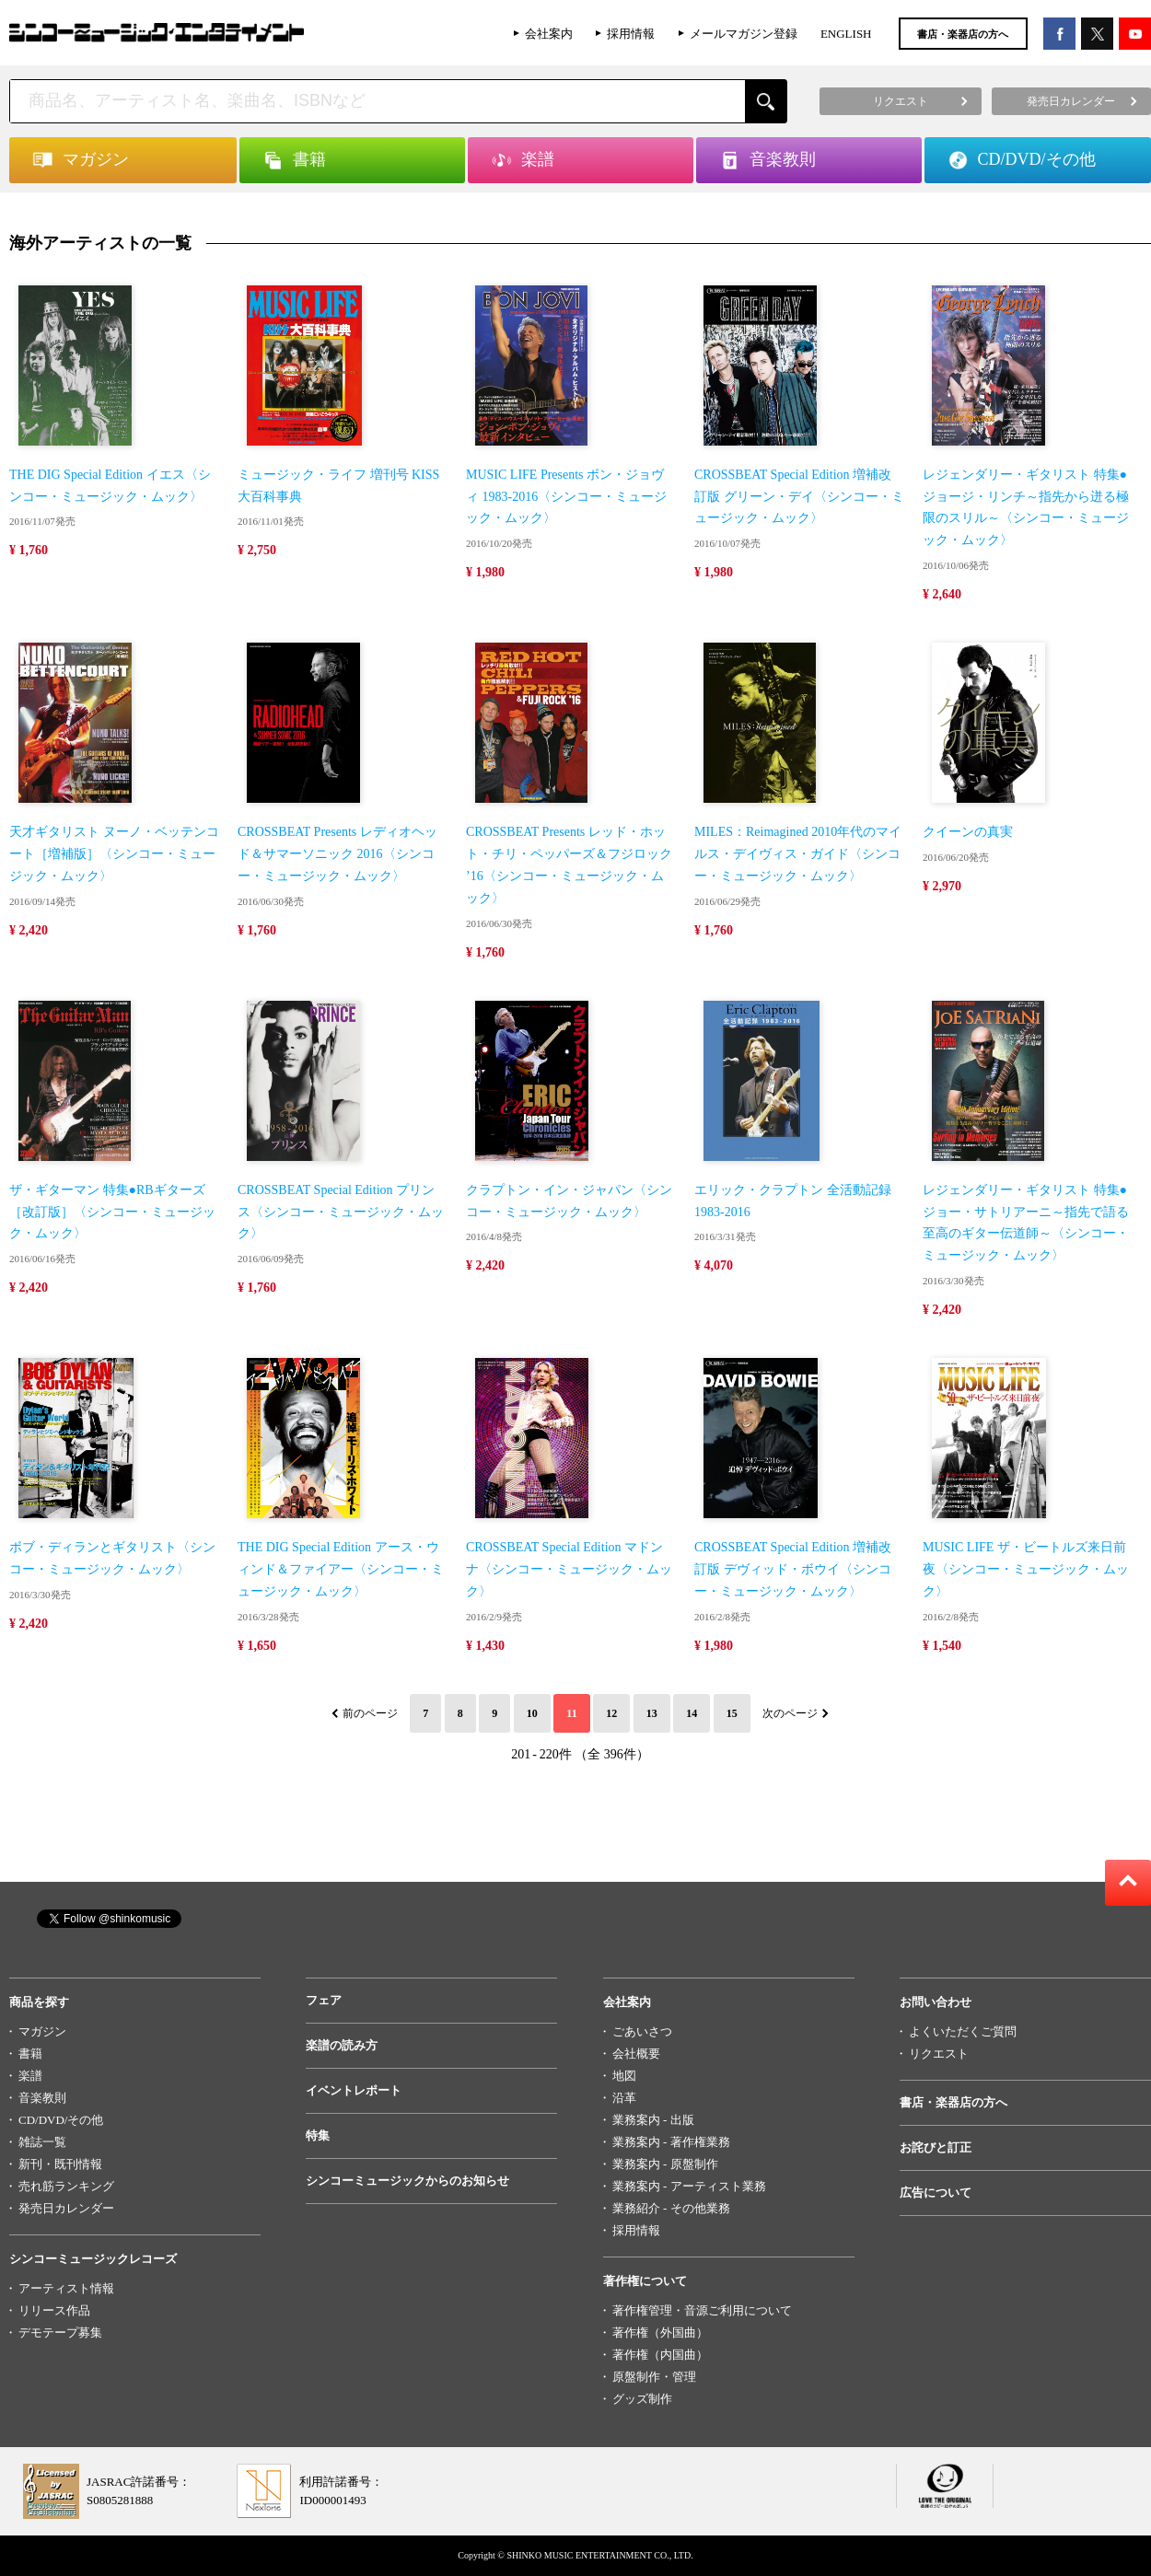 This screenshot has height=2576, width=1151. Describe the element at coordinates (653, 2120) in the screenshot. I see `業務案内 - 出版` at that location.